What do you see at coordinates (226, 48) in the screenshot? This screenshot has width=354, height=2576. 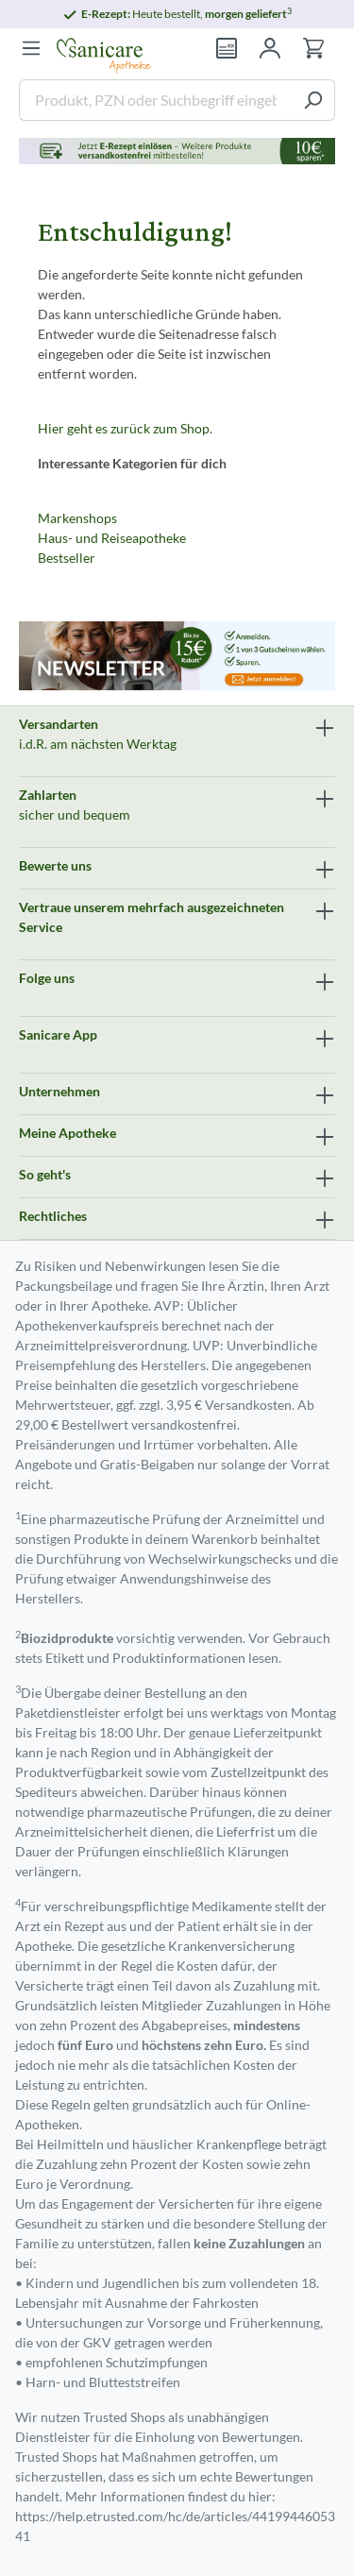 I see `[Rezept einlösen]` at bounding box center [226, 48].